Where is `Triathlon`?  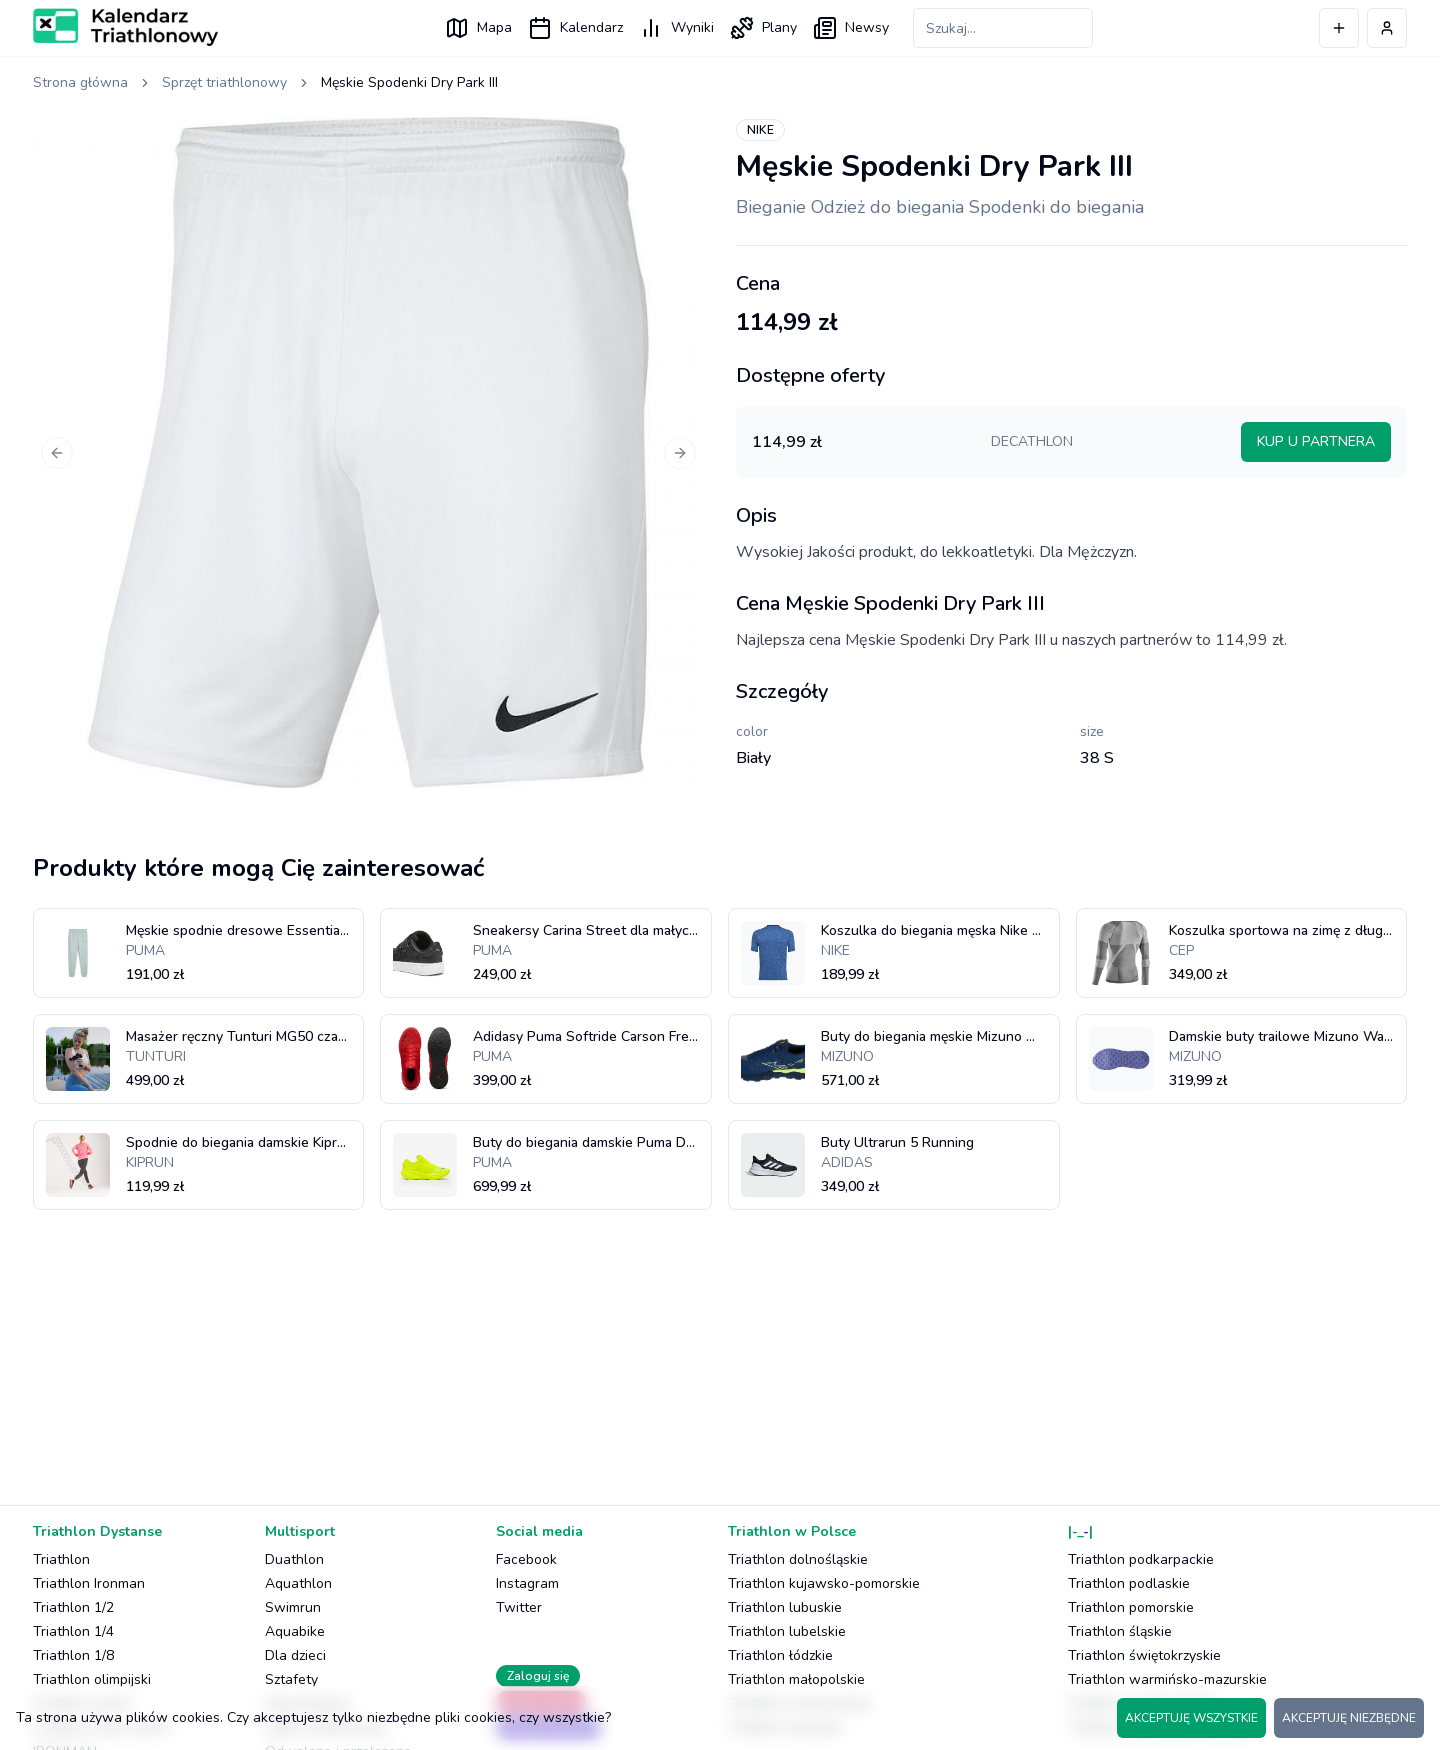 Triathlon is located at coordinates (61, 1559).